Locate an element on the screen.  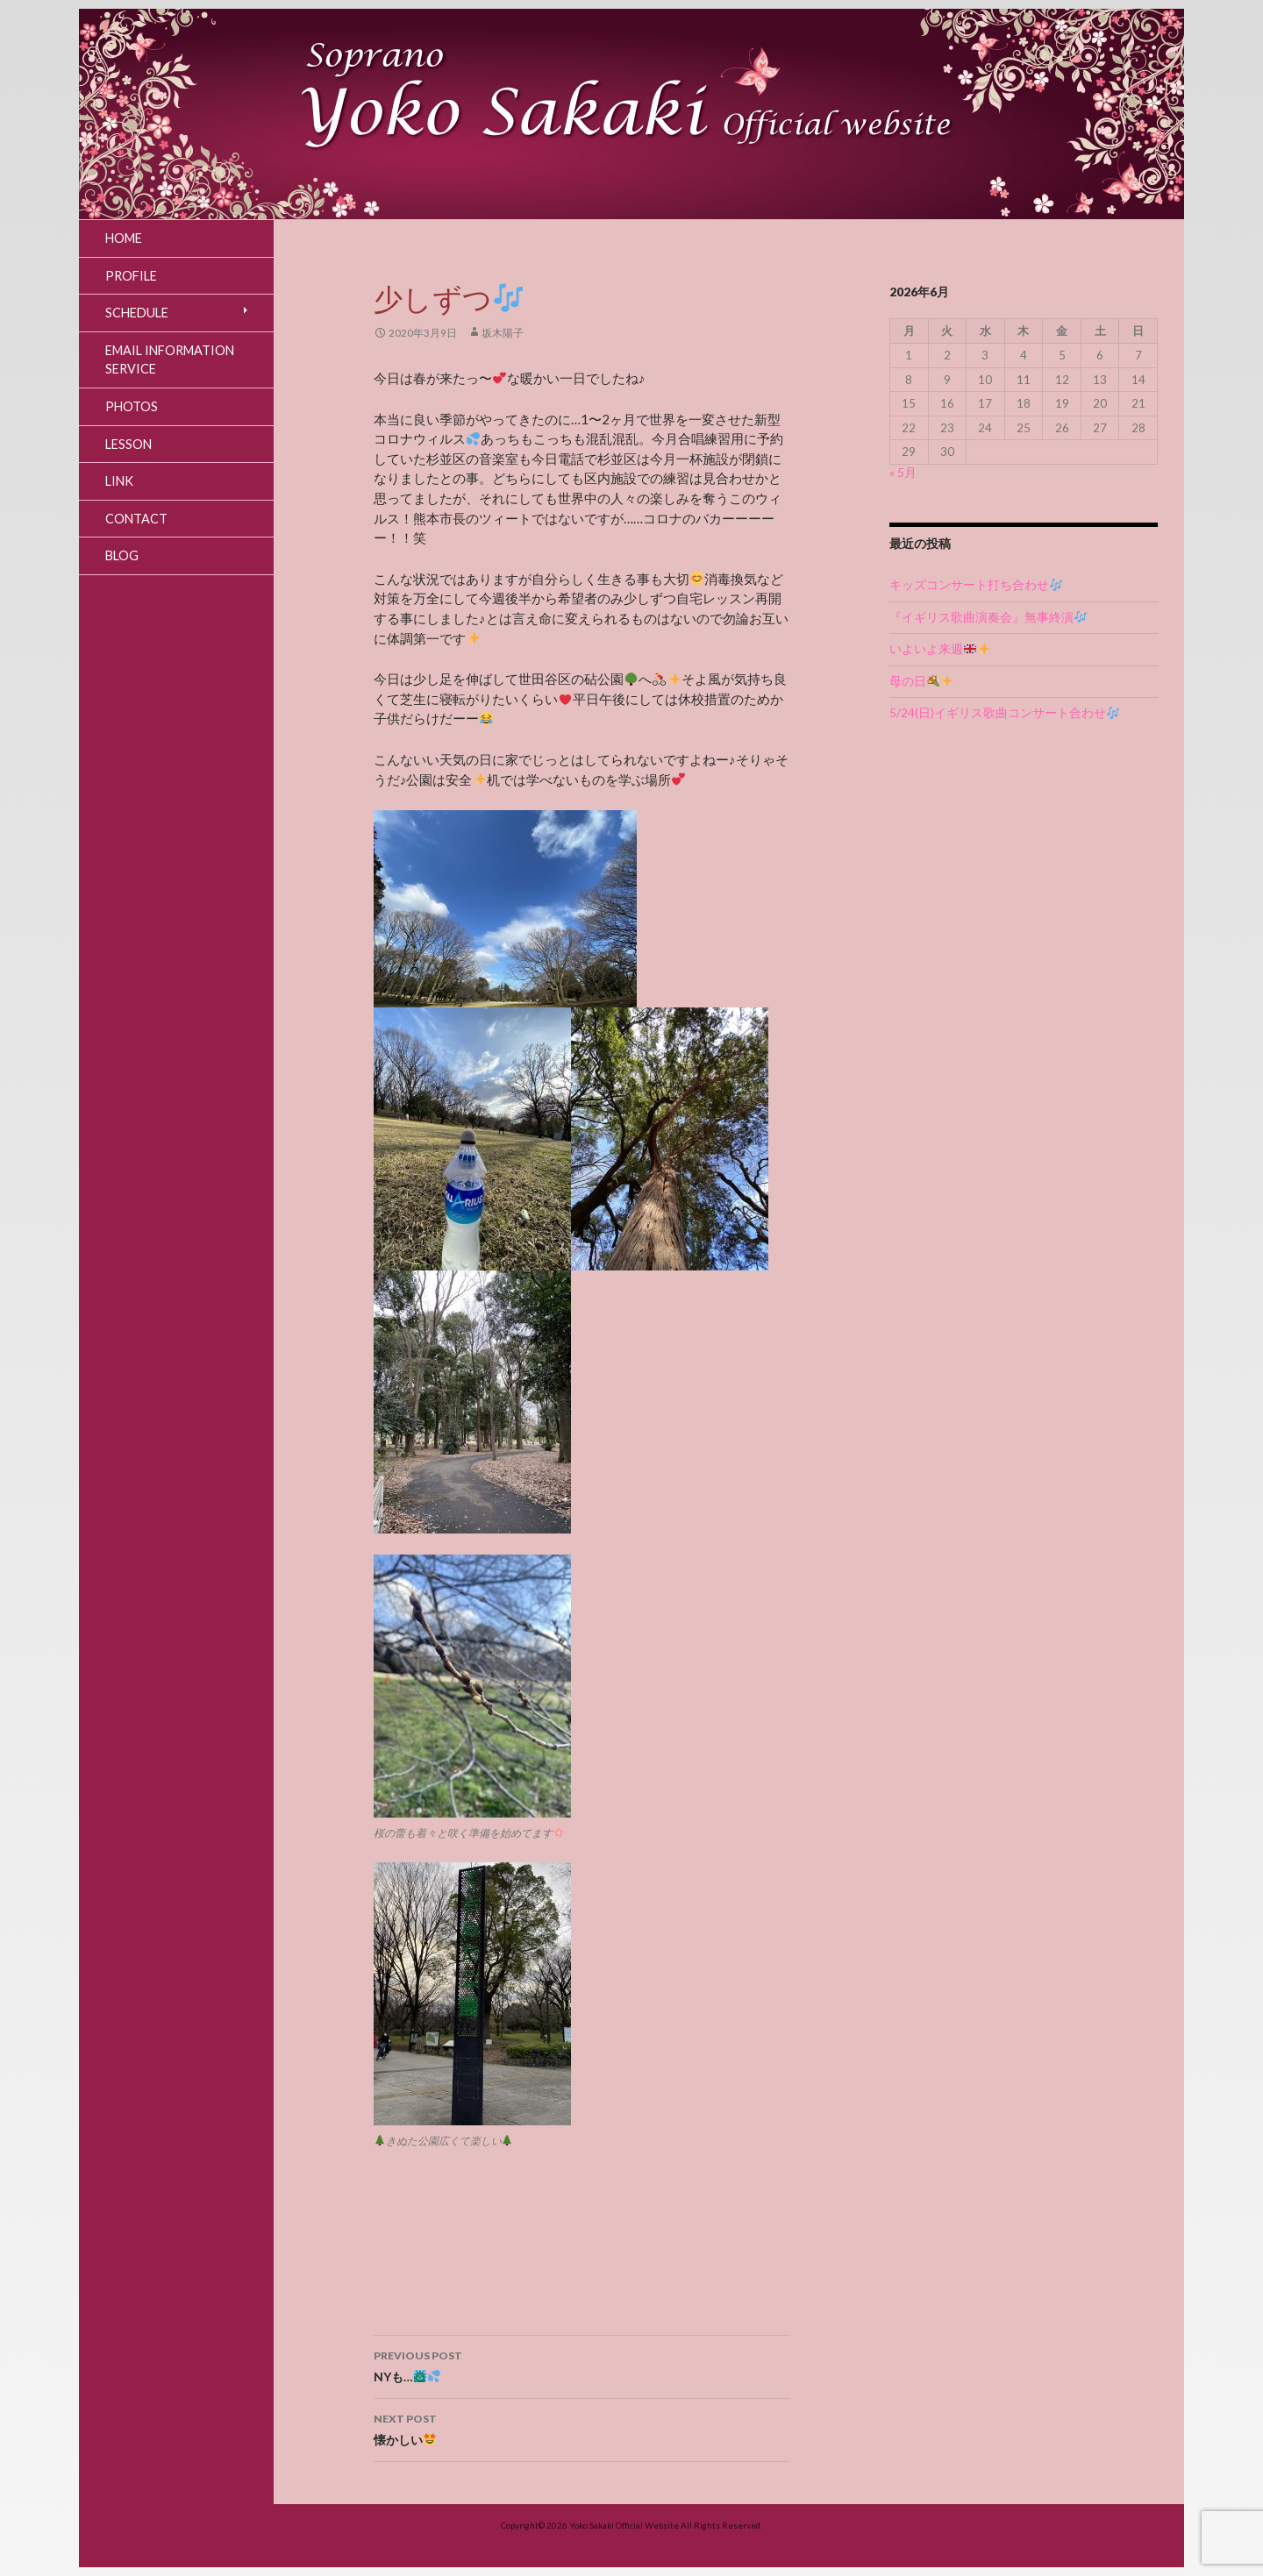
Email Information Service is located at coordinates (169, 360).